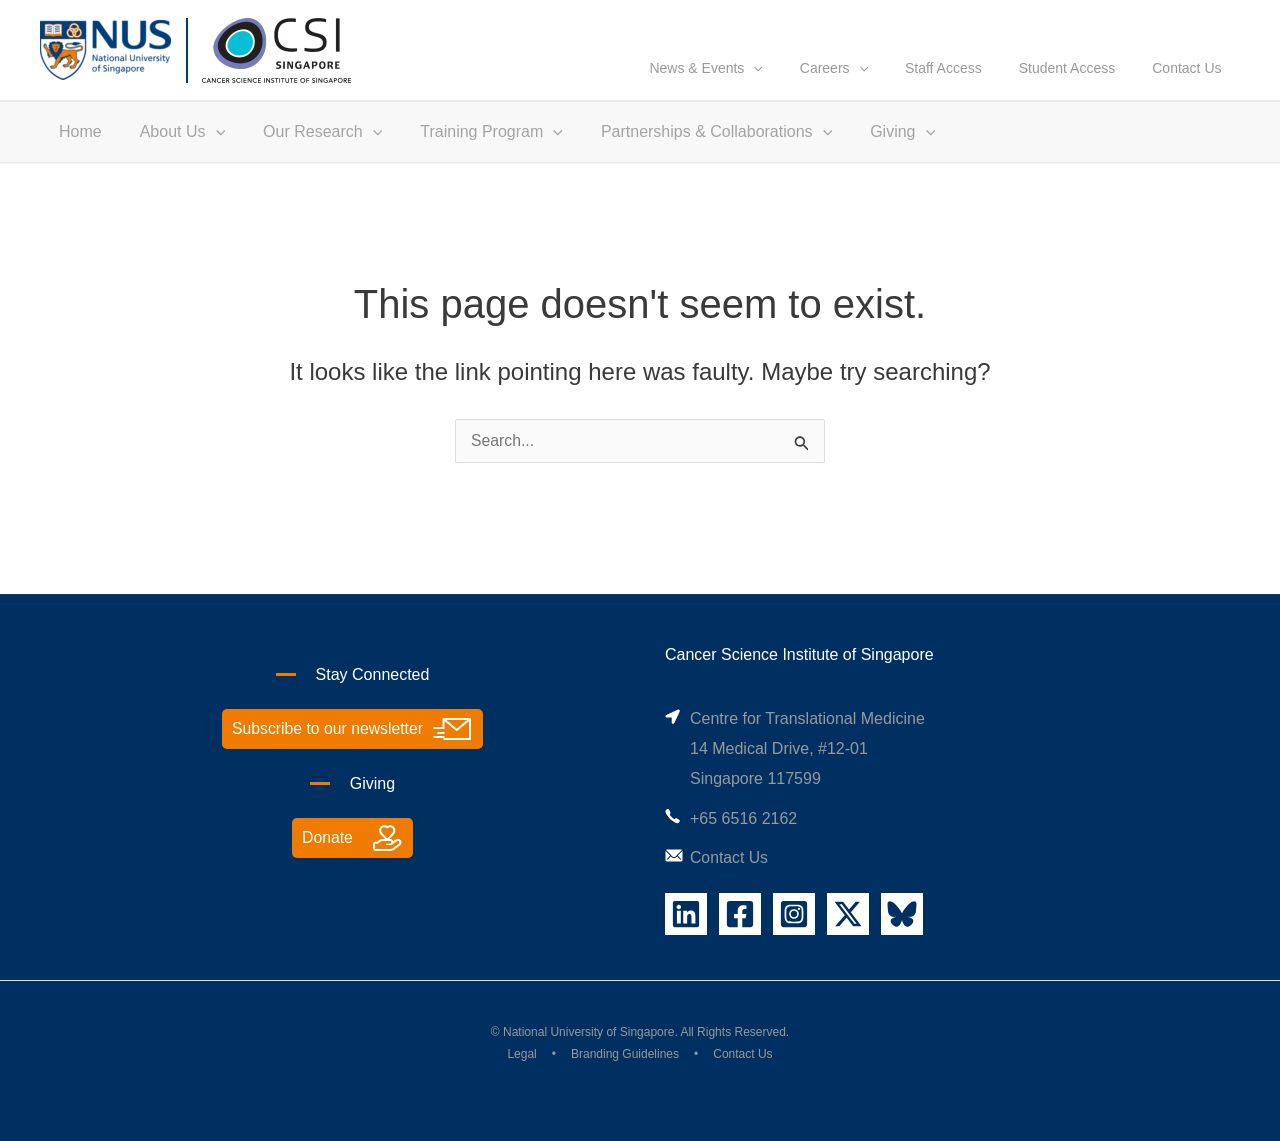 The image size is (1280, 1141). I want to click on Our Research, so click(307, 151).